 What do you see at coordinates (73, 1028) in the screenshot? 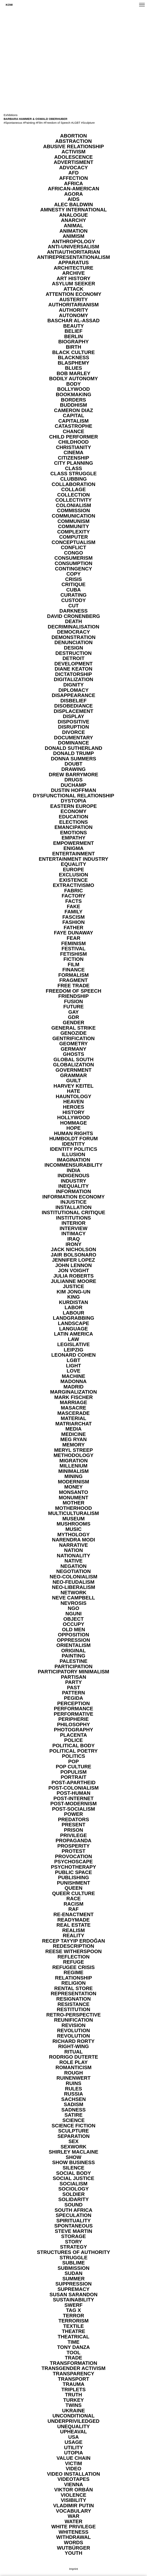
I see `General Strike` at bounding box center [73, 1028].